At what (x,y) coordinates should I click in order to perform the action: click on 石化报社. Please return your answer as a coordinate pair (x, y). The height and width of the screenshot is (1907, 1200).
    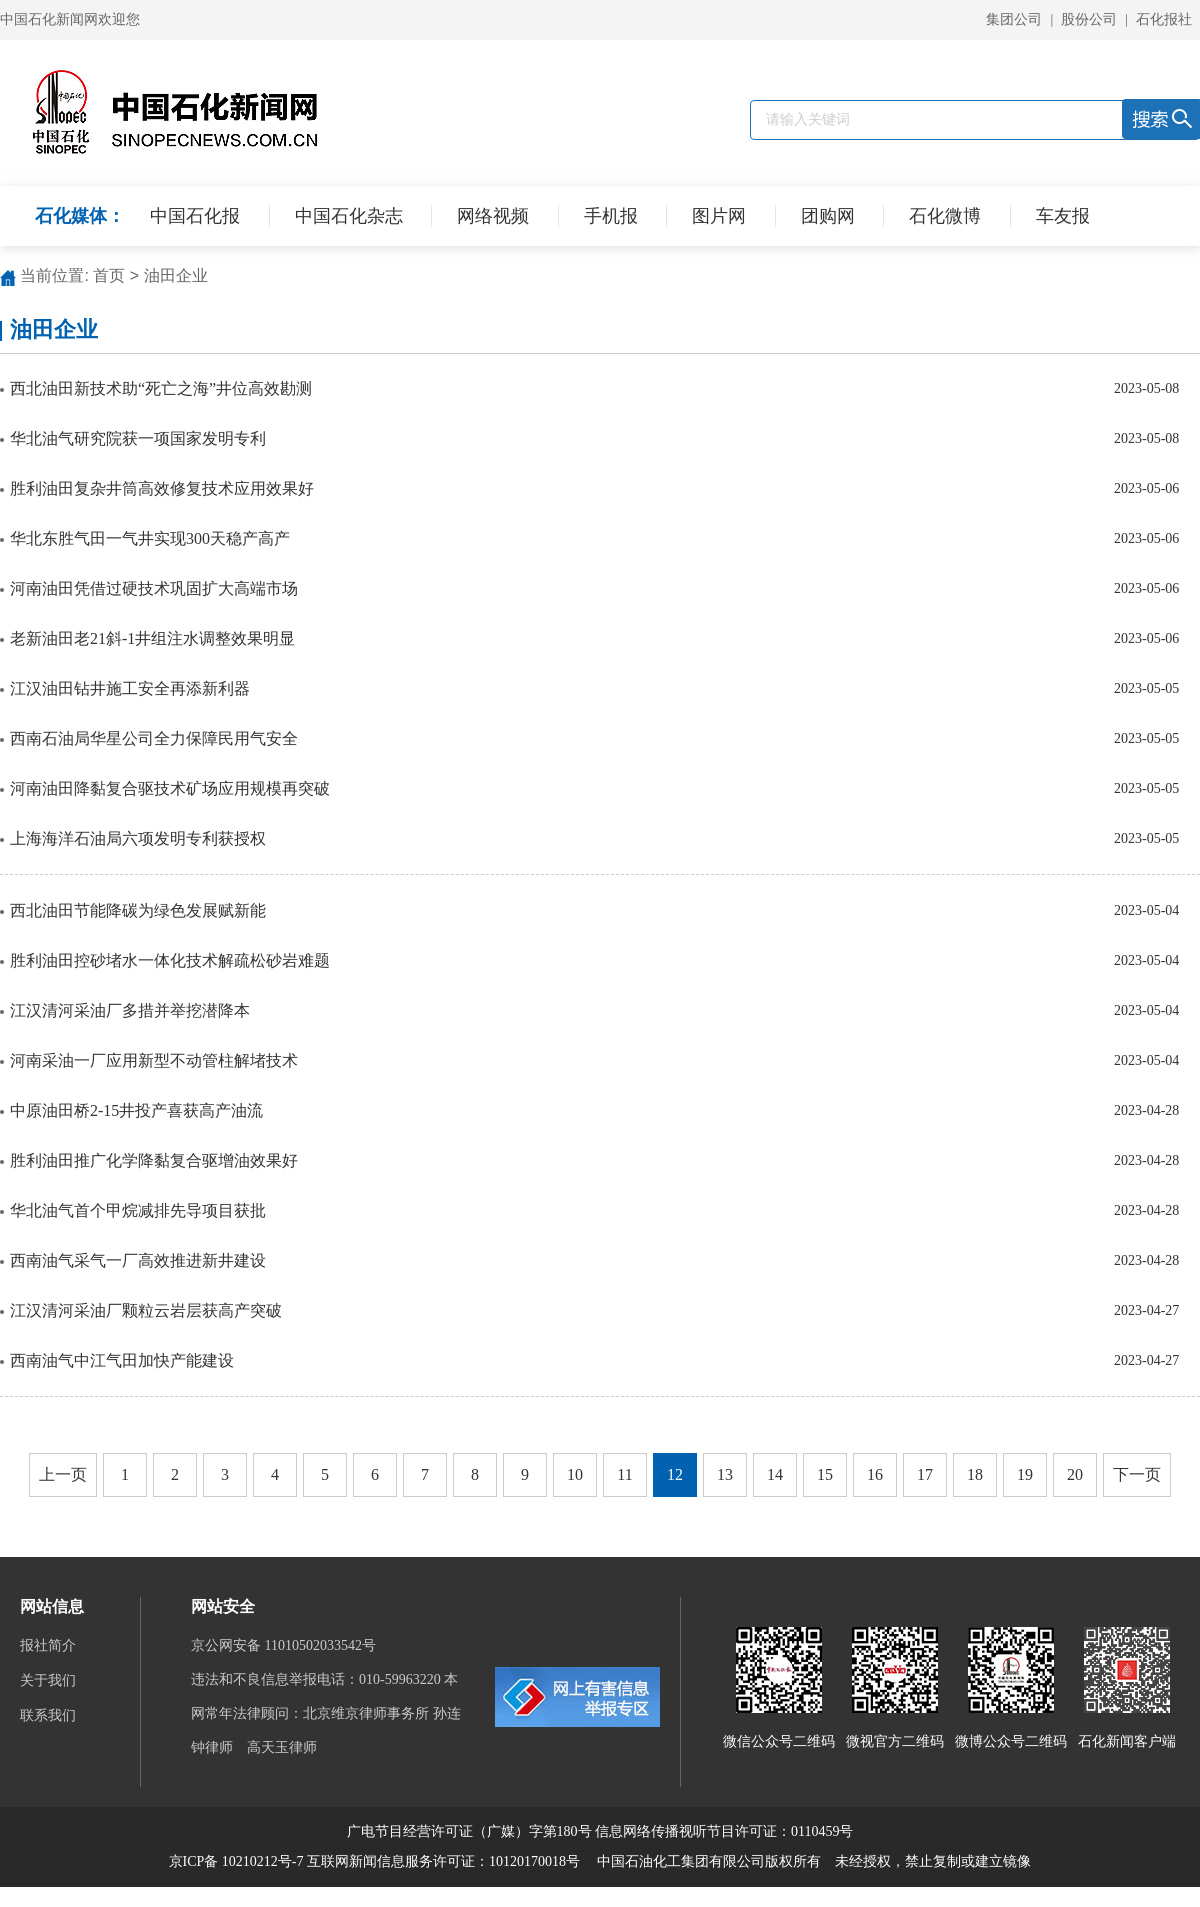
    Looking at the image, I should click on (1164, 19).